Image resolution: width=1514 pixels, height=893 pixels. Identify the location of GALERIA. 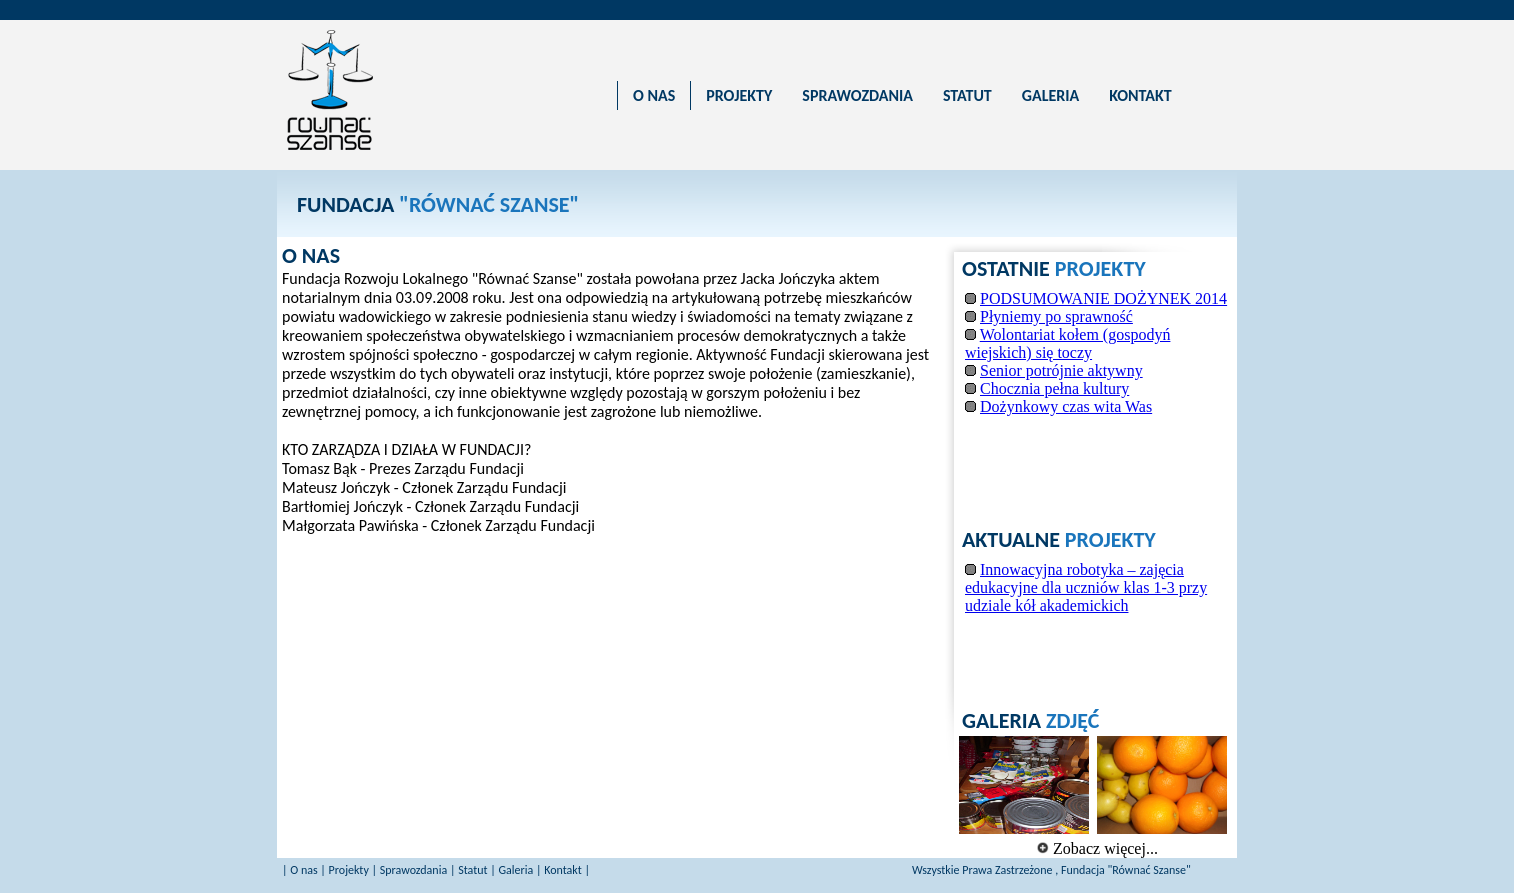
(1050, 95).